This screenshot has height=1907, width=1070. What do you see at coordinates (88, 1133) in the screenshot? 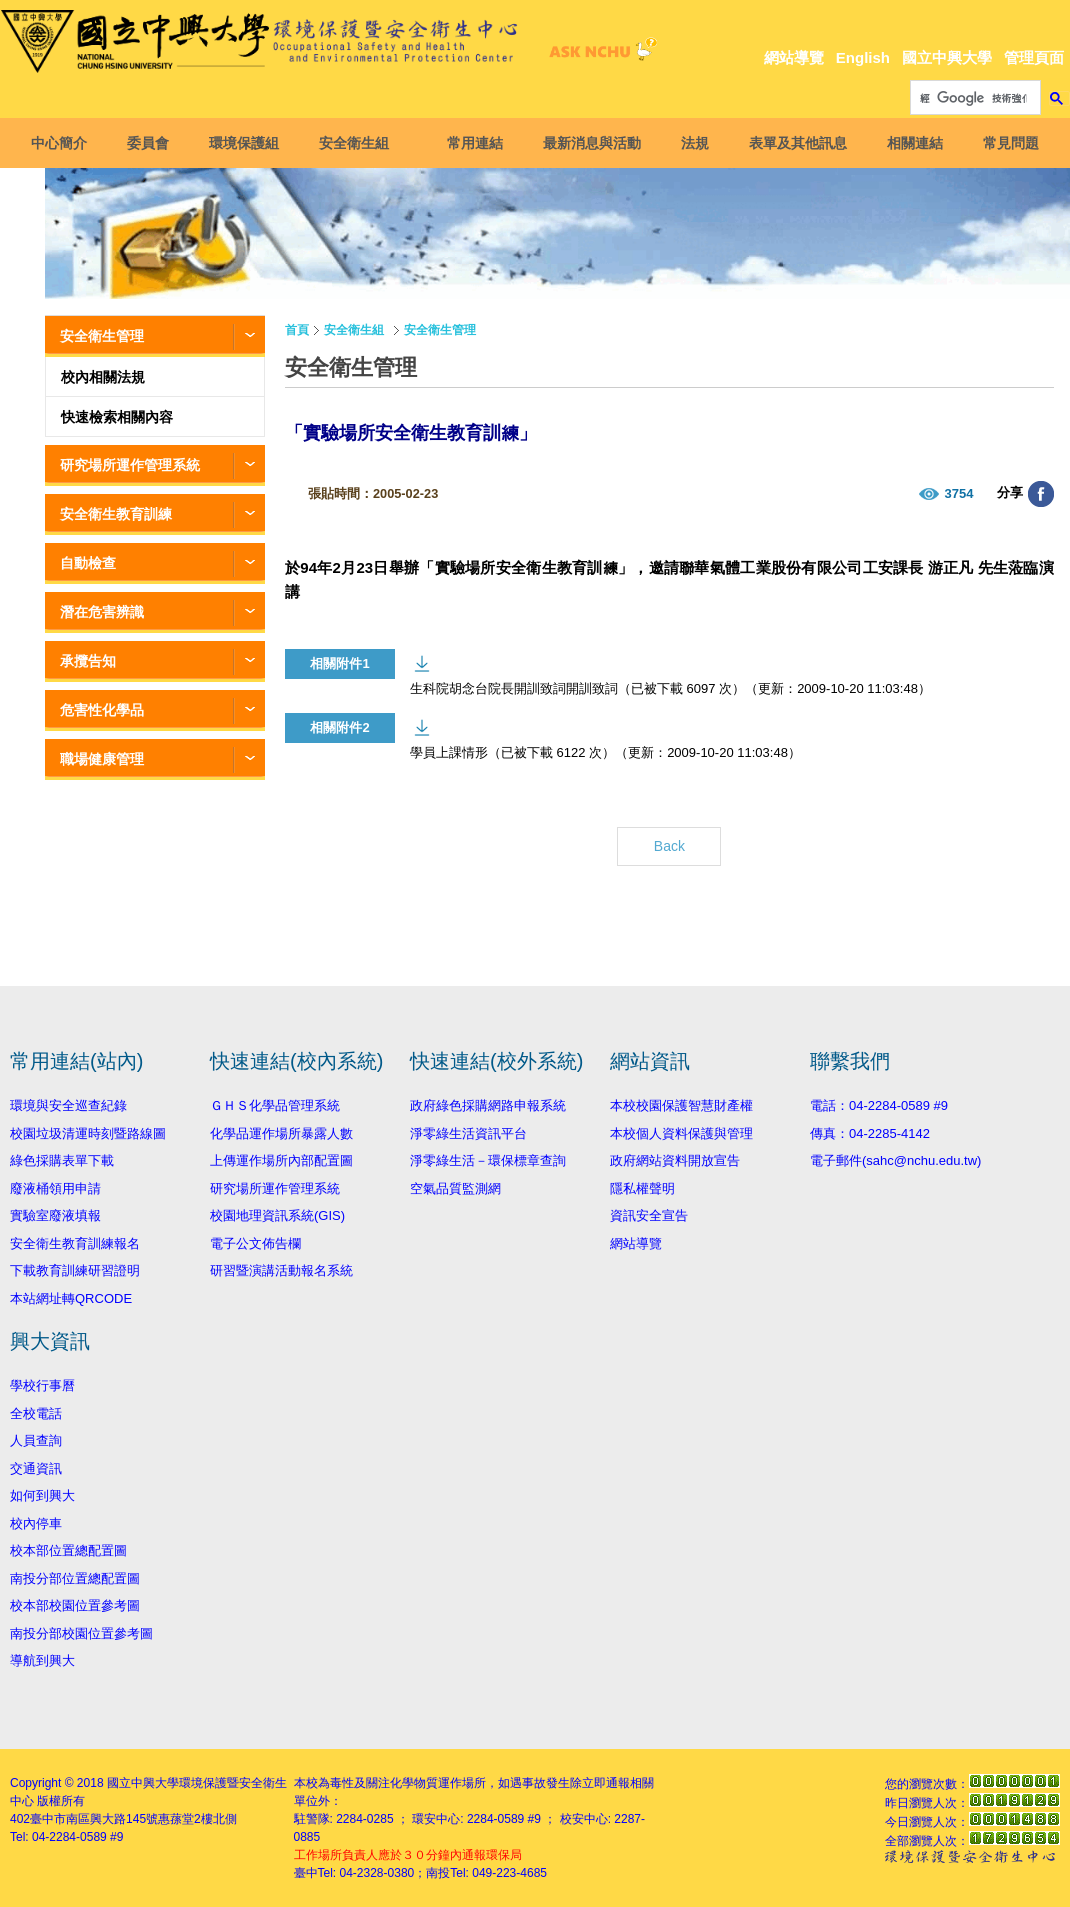
I see `校園垃圾清運時刻暨路線圖` at bounding box center [88, 1133].